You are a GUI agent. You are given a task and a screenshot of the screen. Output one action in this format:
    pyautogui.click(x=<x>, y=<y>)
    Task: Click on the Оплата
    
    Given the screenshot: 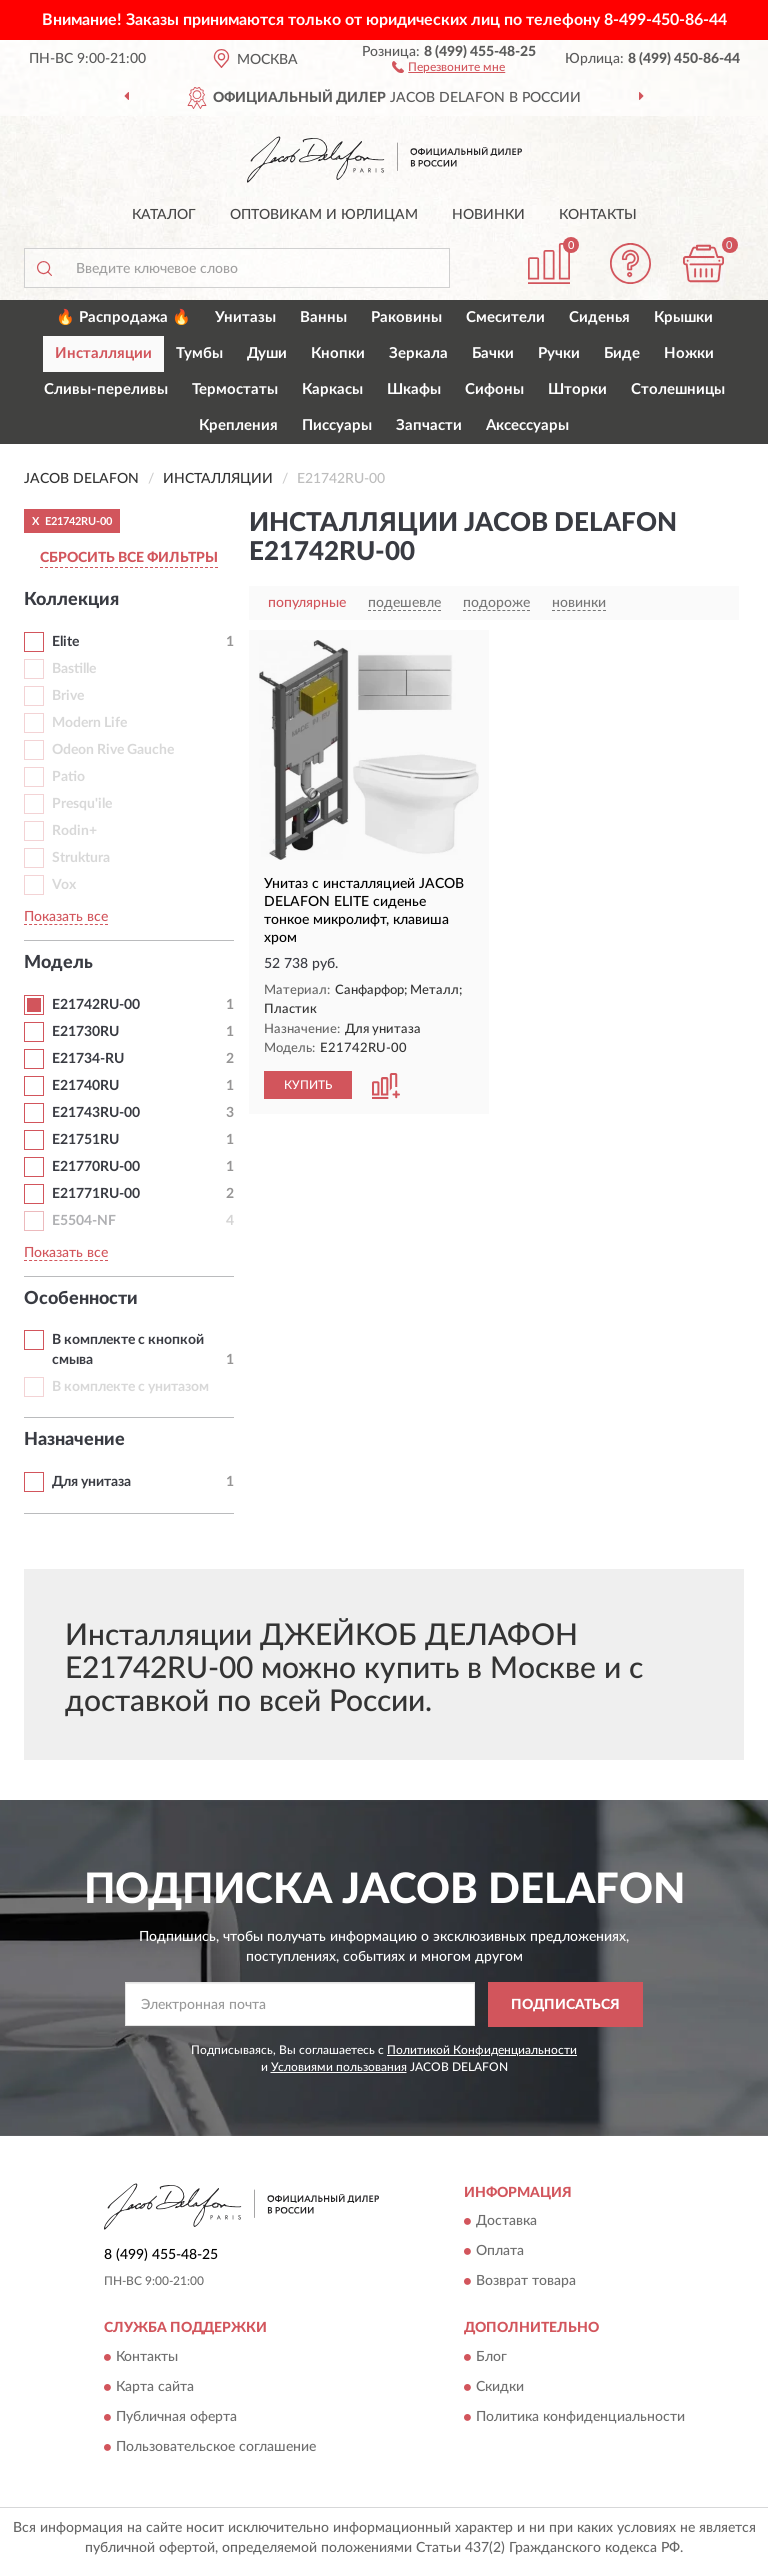 What is the action you would take?
    pyautogui.click(x=500, y=2252)
    